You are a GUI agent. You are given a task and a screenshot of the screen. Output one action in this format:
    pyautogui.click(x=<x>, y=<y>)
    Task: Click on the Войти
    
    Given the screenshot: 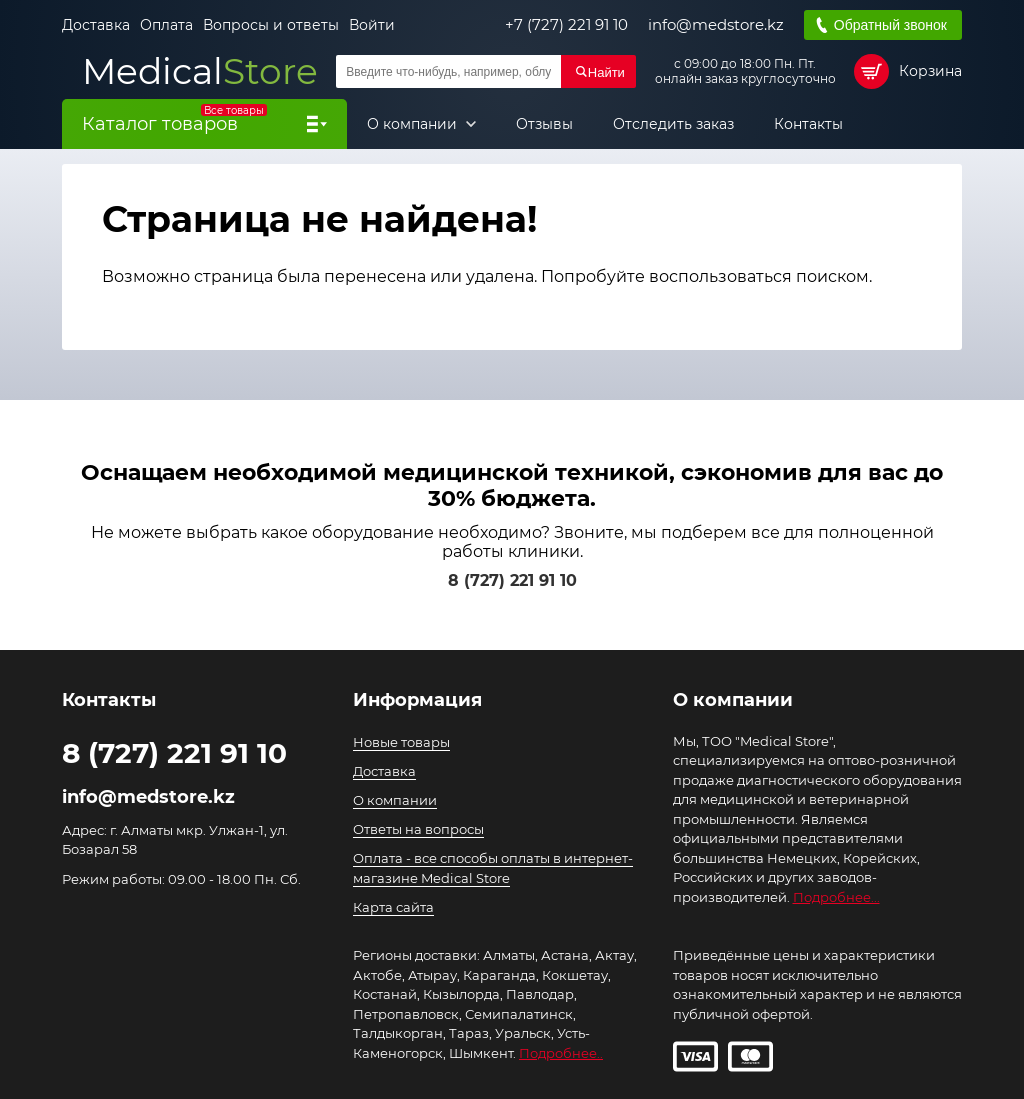 What is the action you would take?
    pyautogui.click(x=372, y=25)
    